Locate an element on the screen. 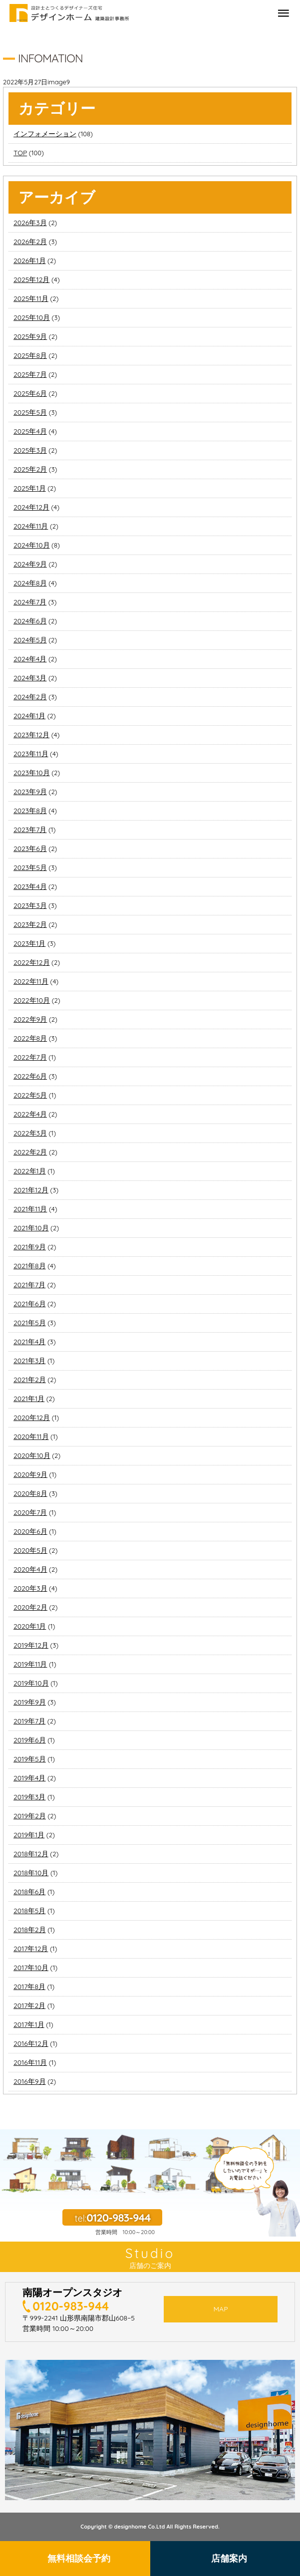 This screenshot has height=2576, width=300. 2023年11月 is located at coordinates (30, 753).